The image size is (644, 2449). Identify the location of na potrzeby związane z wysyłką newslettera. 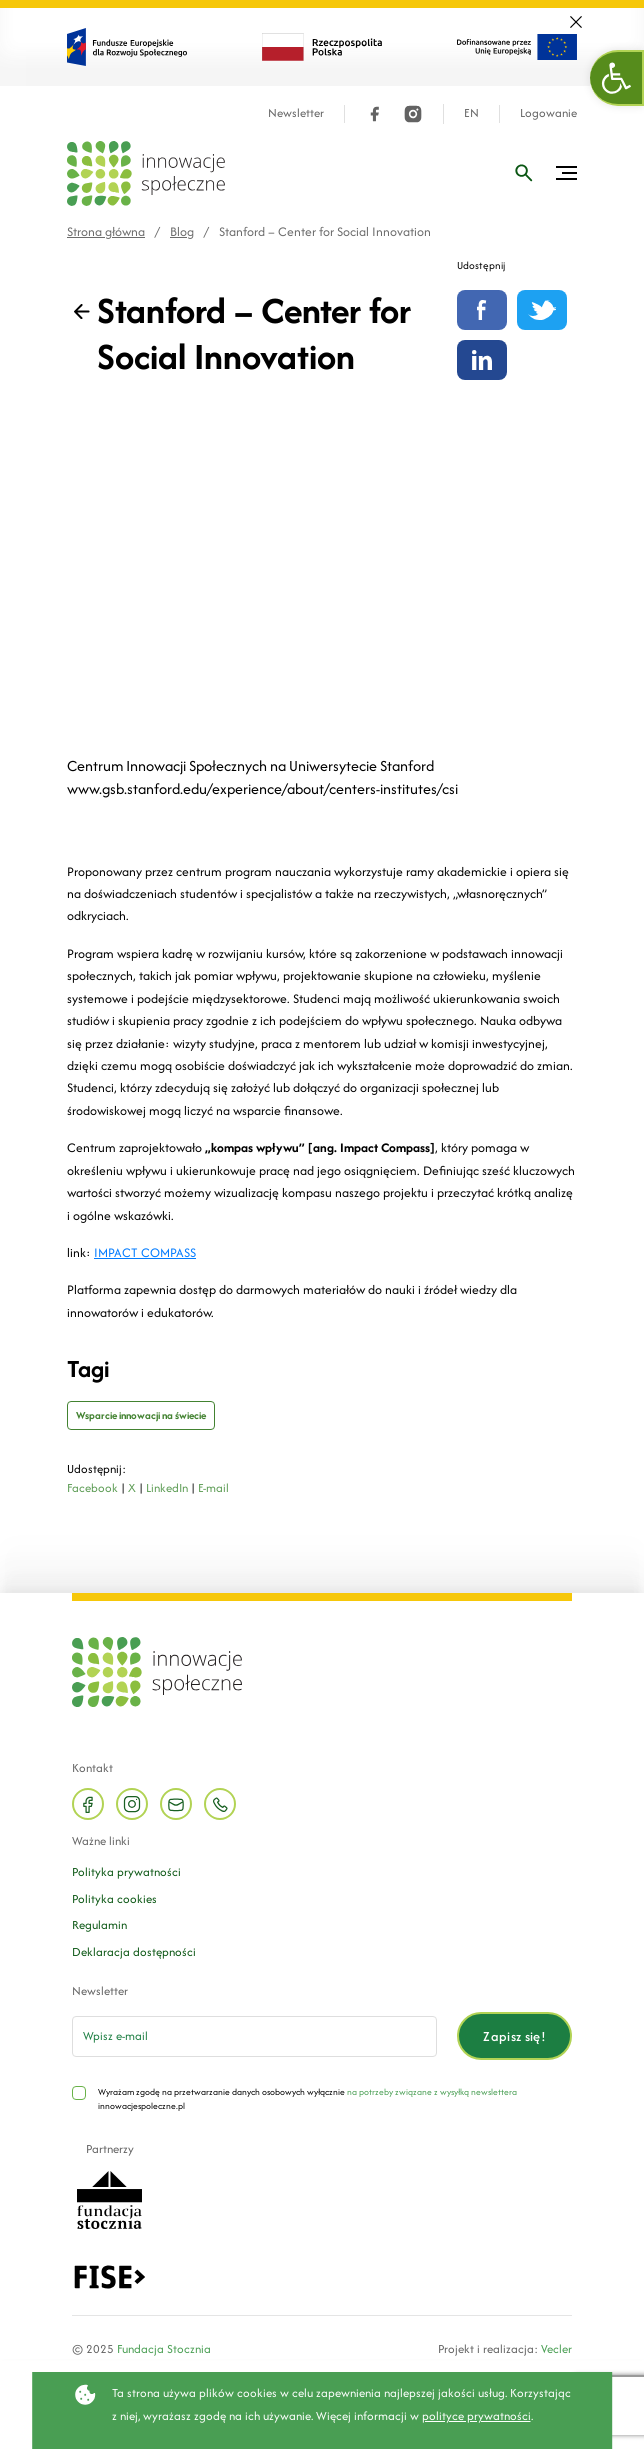
(432, 2091).